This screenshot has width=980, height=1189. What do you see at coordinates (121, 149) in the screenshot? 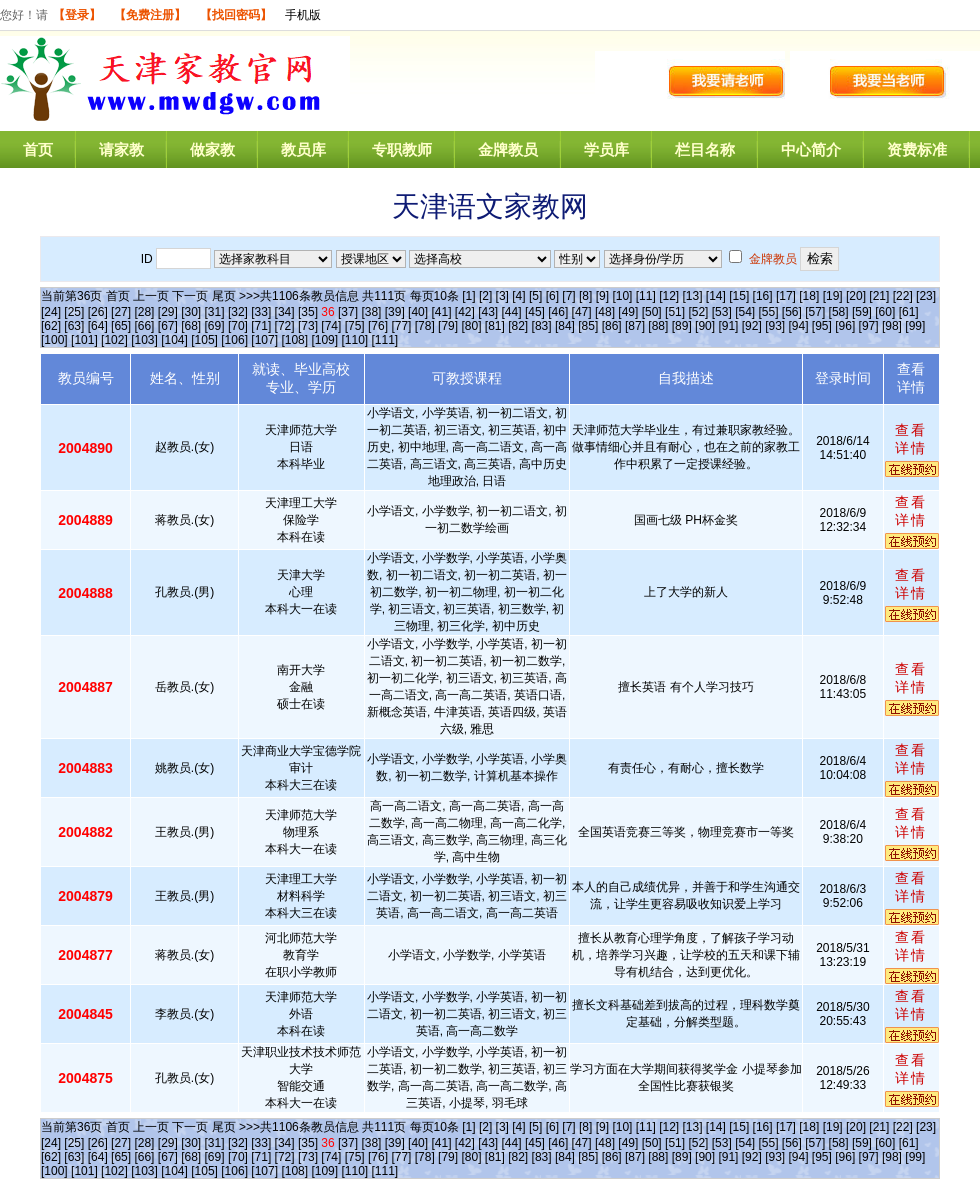
I see `请家教` at bounding box center [121, 149].